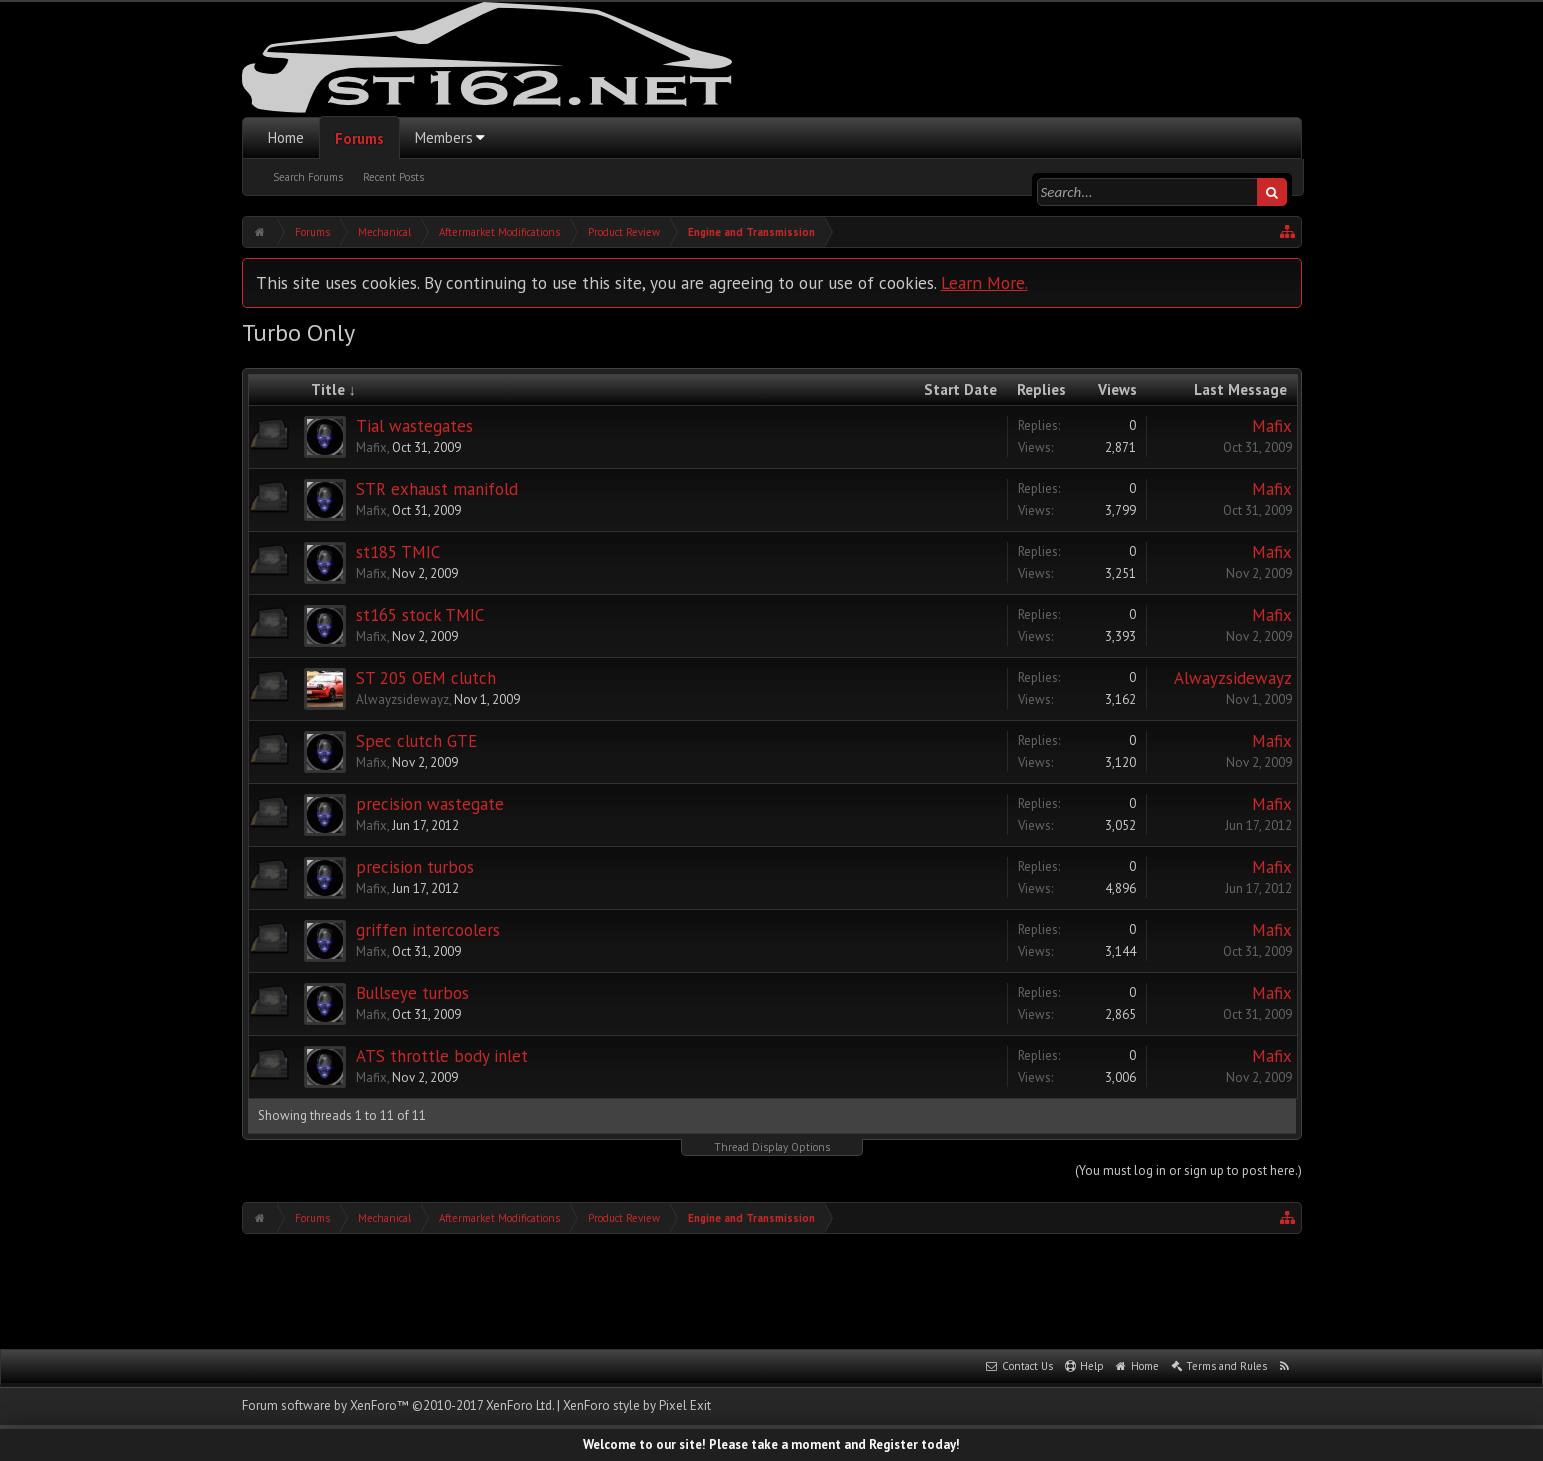  Describe the element at coordinates (398, 1405) in the screenshot. I see `Forum software by XenForo™` at that location.